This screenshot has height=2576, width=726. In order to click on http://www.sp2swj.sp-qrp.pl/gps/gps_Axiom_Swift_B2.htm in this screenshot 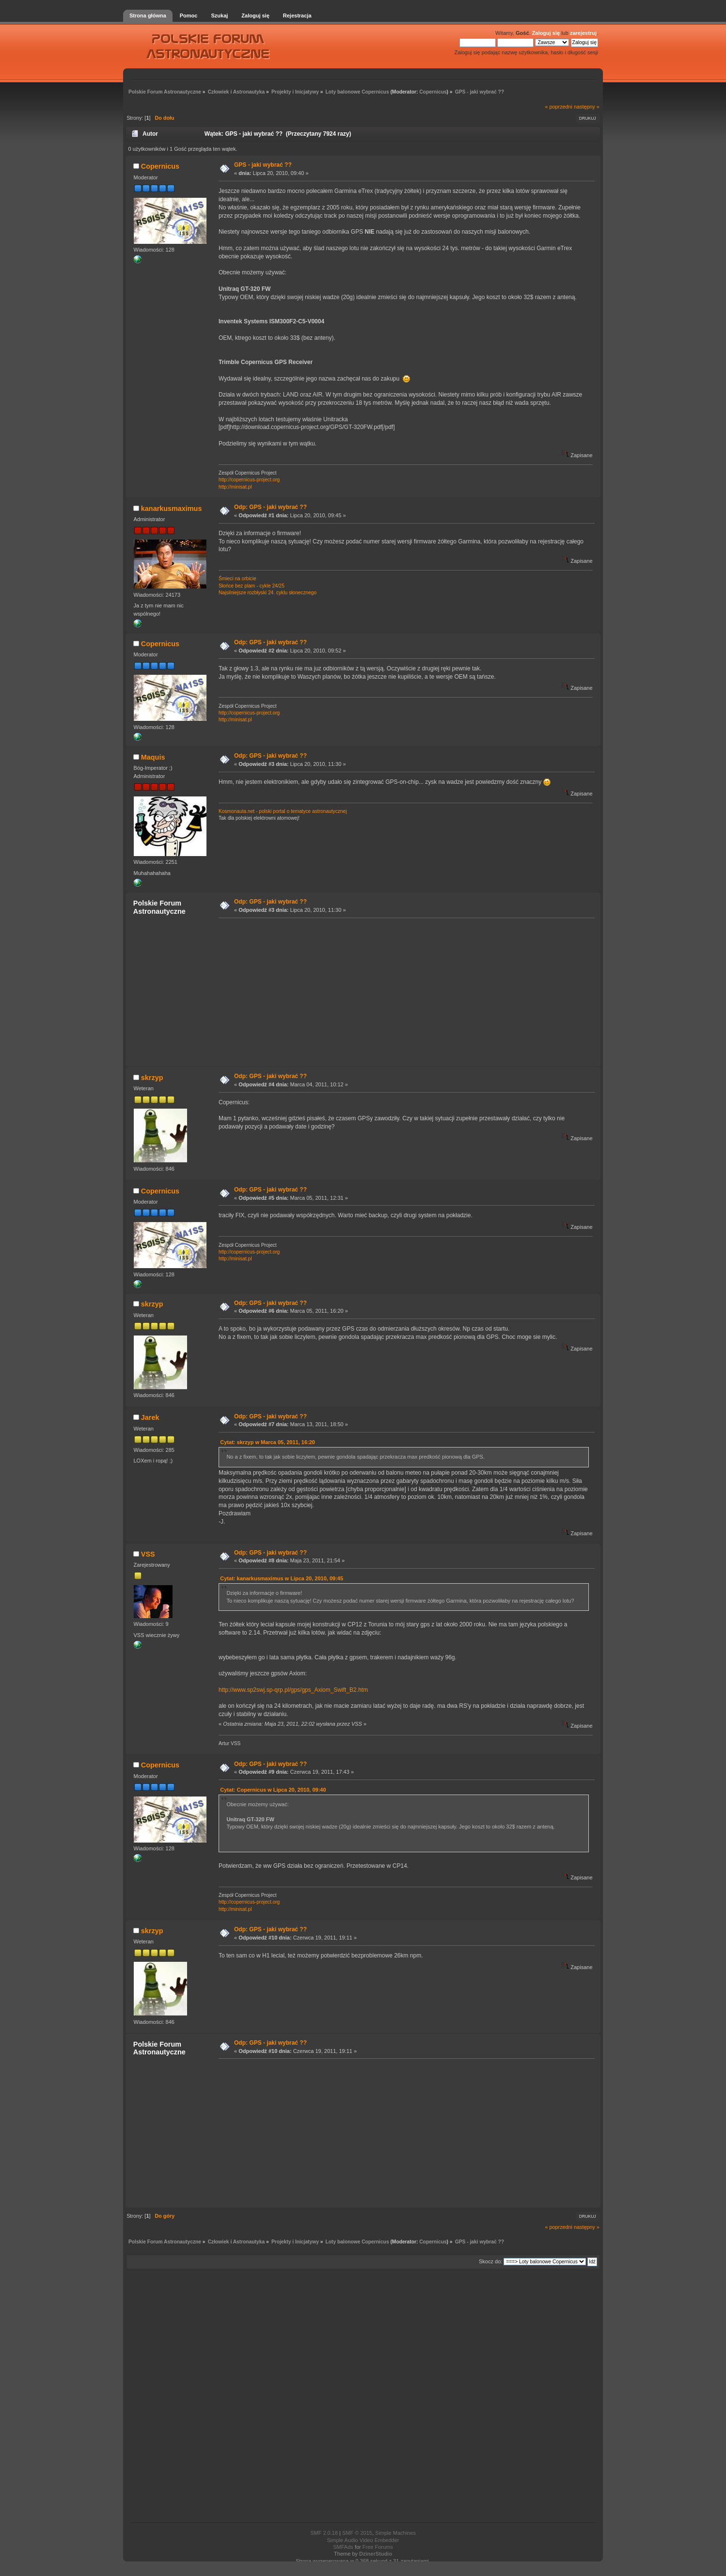, I will do `click(293, 1689)`.